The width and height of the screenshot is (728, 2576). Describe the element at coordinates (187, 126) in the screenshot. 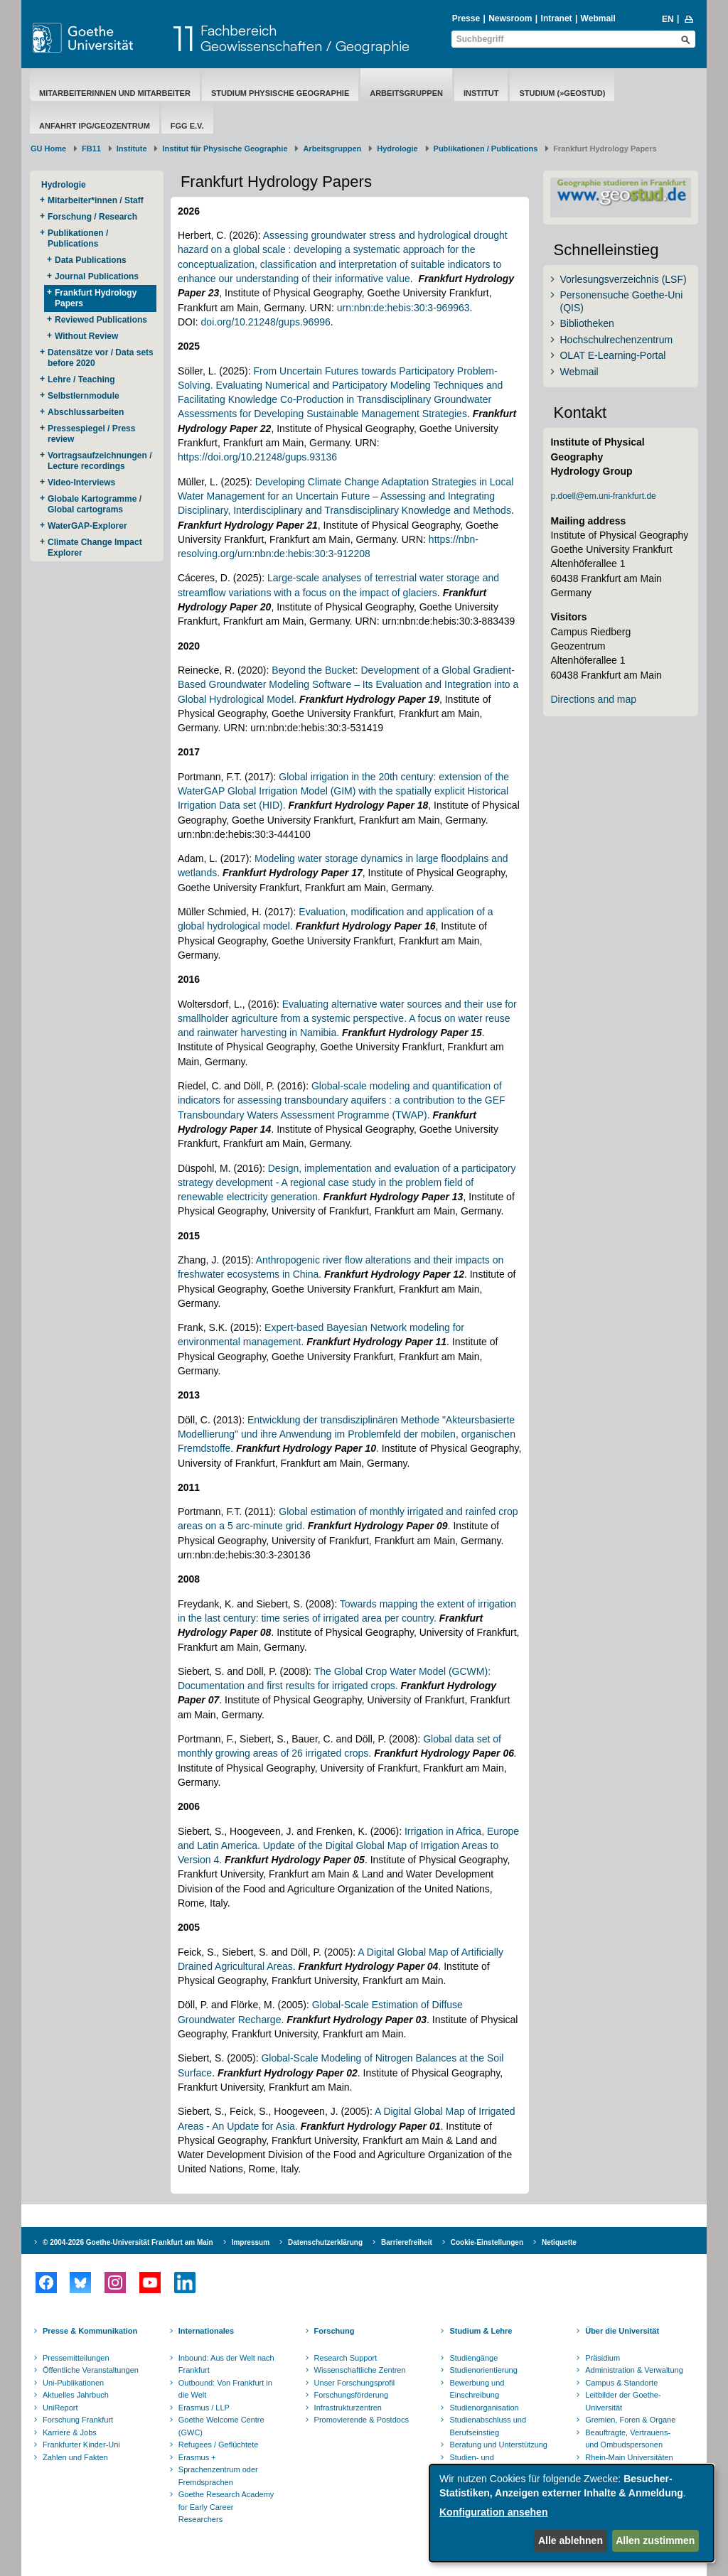

I see `FGG e.V.` at that location.